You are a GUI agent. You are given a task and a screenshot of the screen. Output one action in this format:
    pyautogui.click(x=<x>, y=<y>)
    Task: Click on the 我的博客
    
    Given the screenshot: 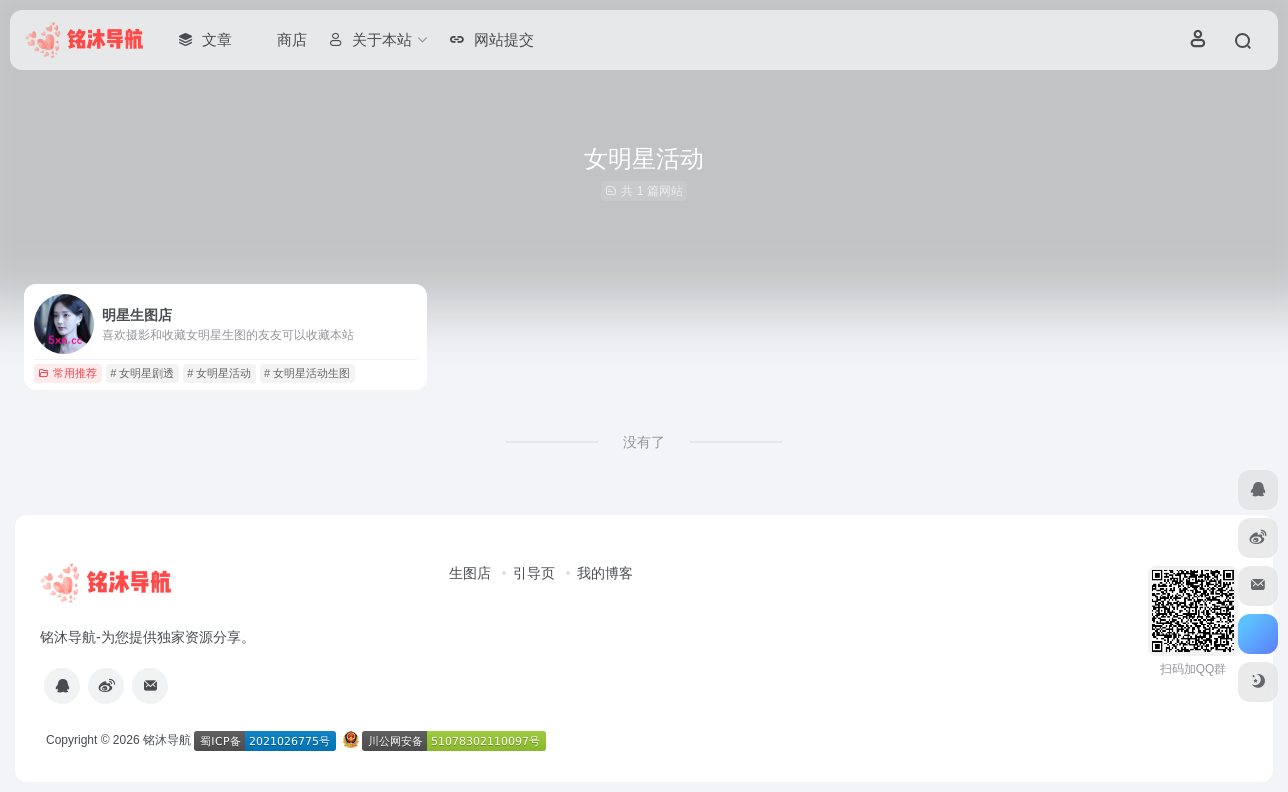 What is the action you would take?
    pyautogui.click(x=605, y=573)
    